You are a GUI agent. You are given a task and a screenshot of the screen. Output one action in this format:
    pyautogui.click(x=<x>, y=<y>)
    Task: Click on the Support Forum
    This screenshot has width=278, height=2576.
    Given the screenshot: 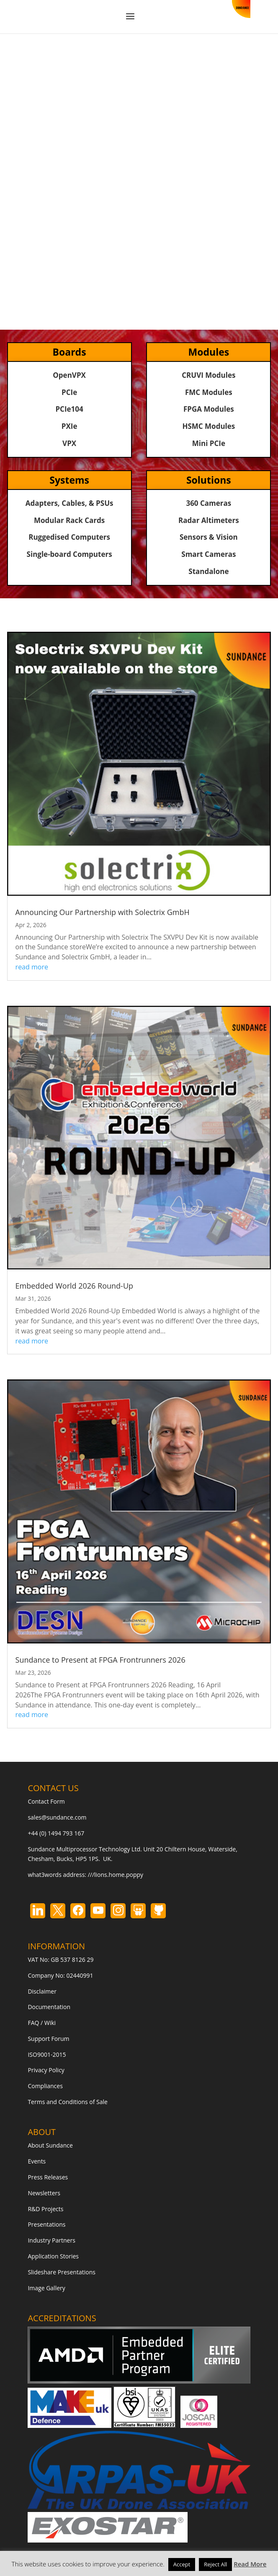 What is the action you would take?
    pyautogui.click(x=48, y=2039)
    